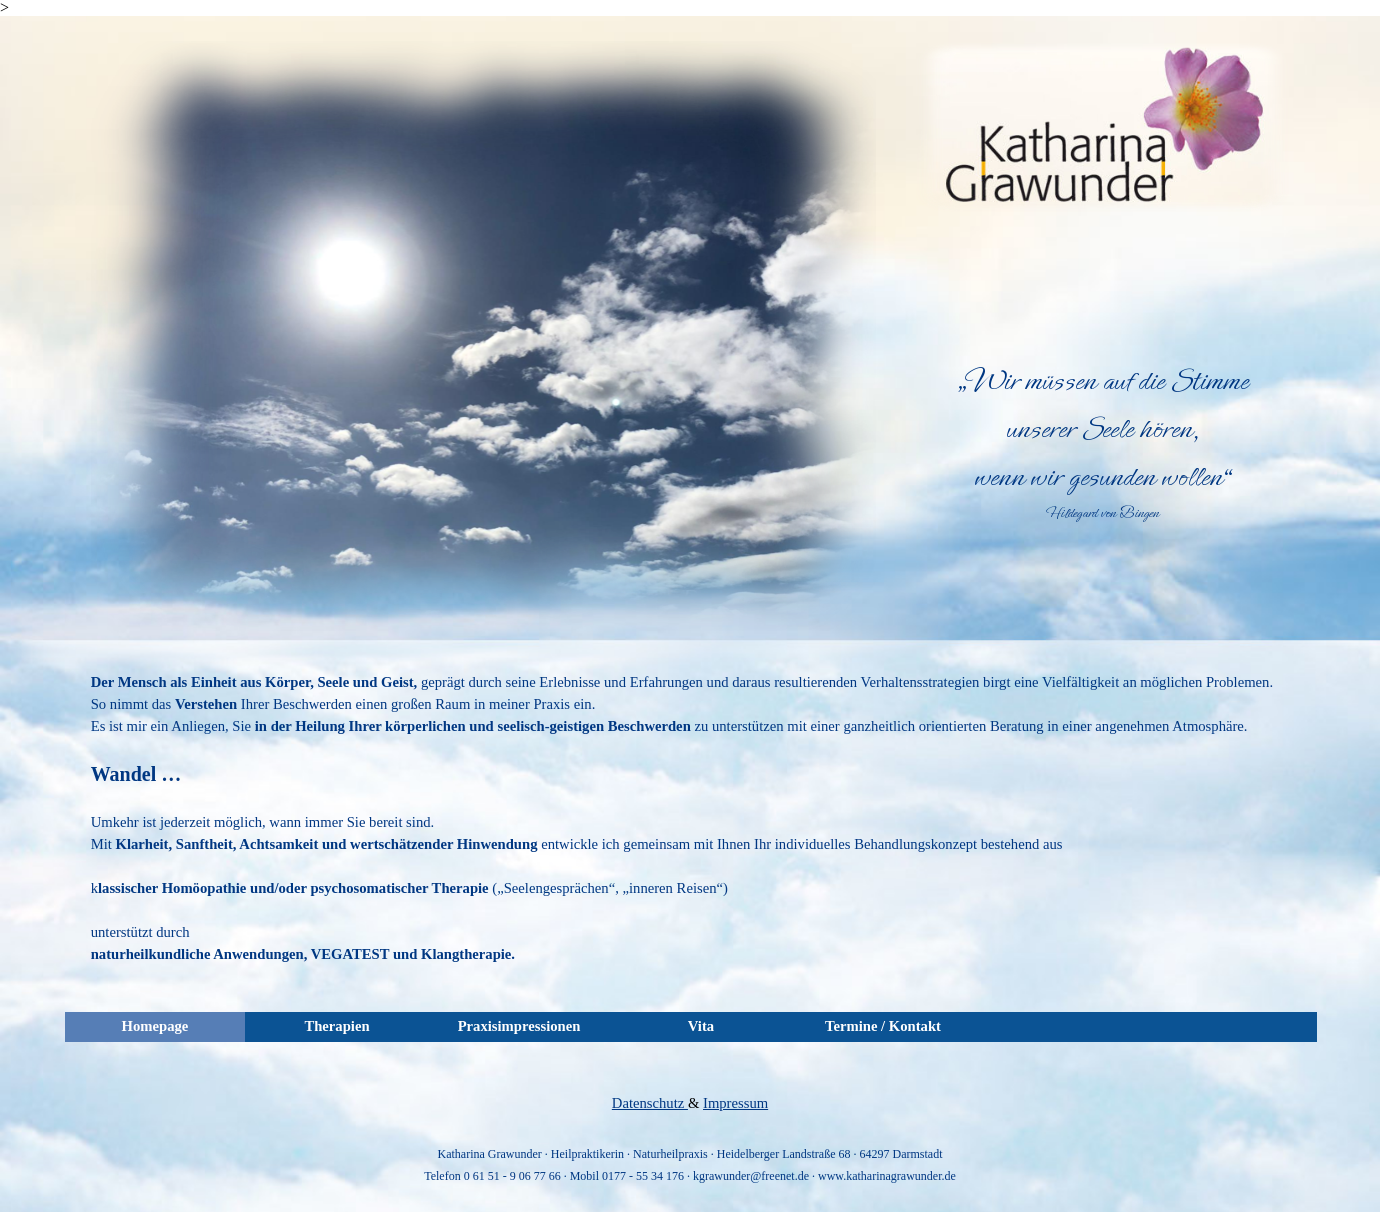  I want to click on Termine / Kontakt, so click(883, 1026).